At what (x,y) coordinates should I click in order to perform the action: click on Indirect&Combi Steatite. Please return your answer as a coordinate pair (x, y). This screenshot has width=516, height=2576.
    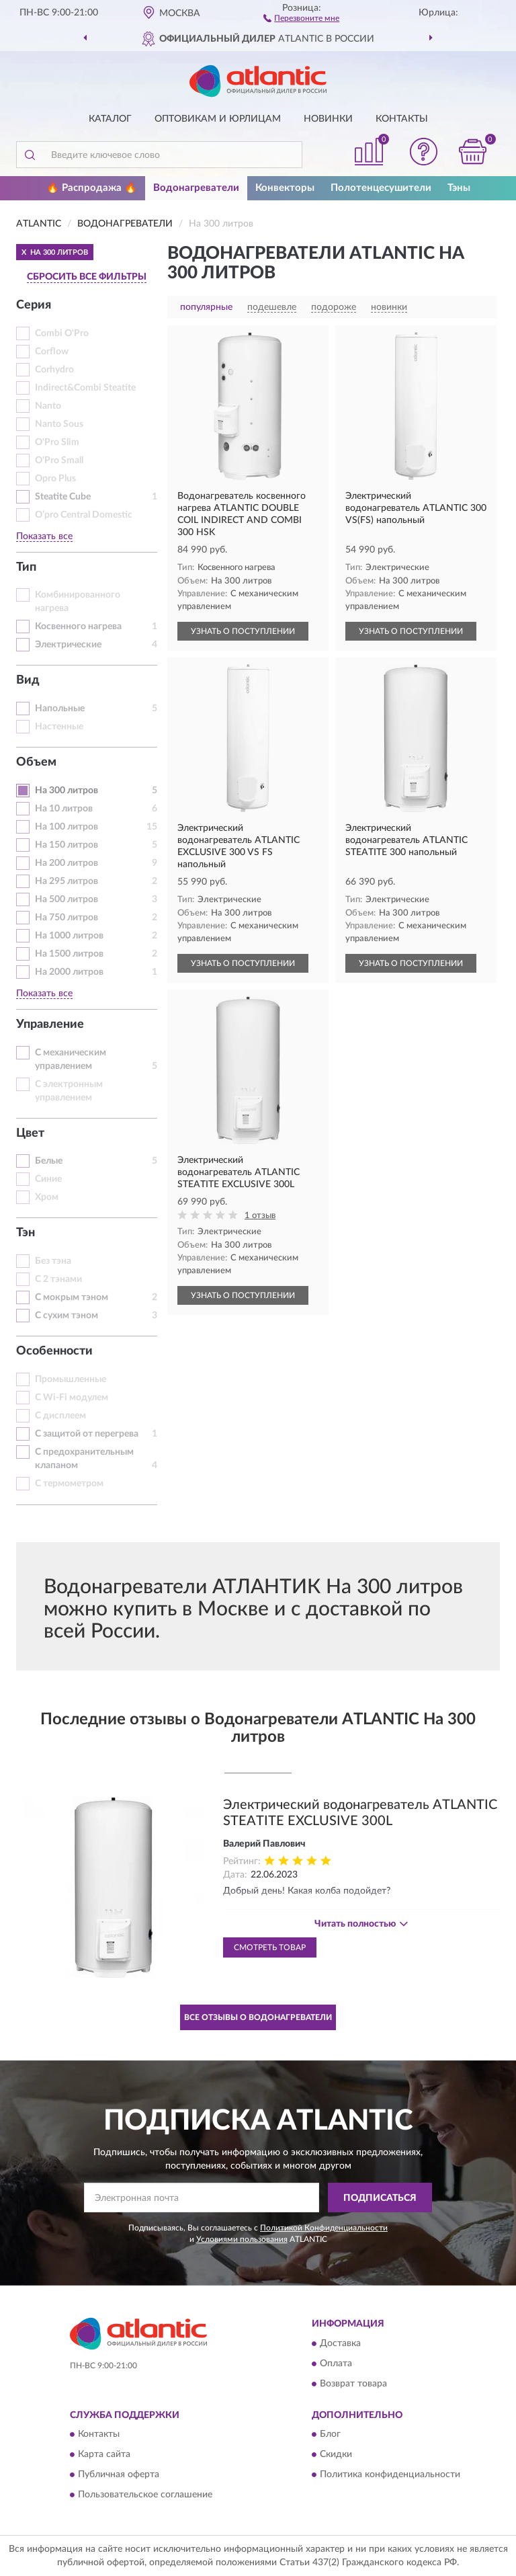
    Looking at the image, I should click on (85, 388).